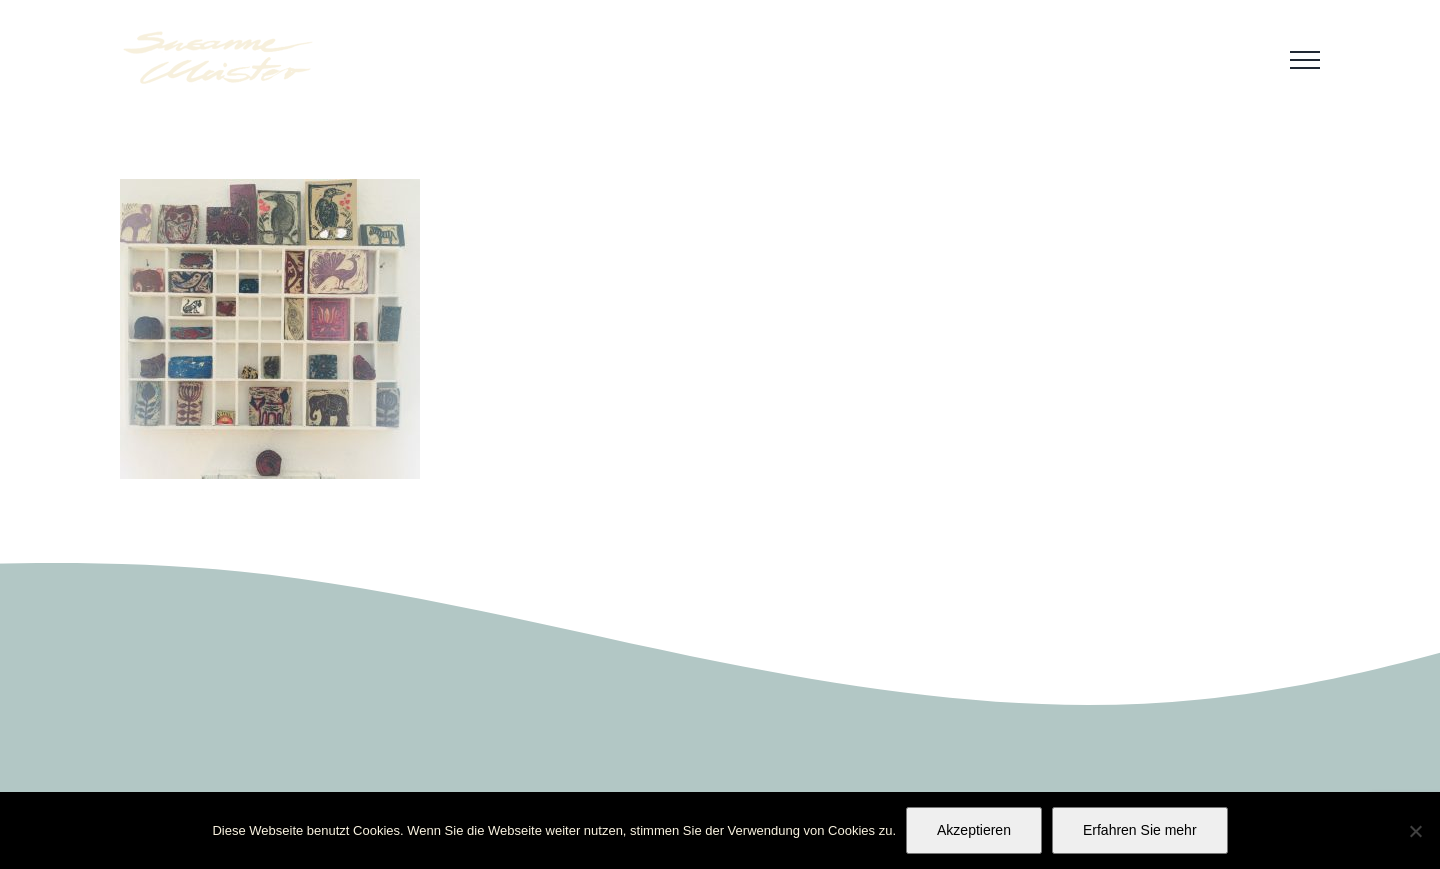  Describe the element at coordinates (1415, 831) in the screenshot. I see `[No]` at that location.